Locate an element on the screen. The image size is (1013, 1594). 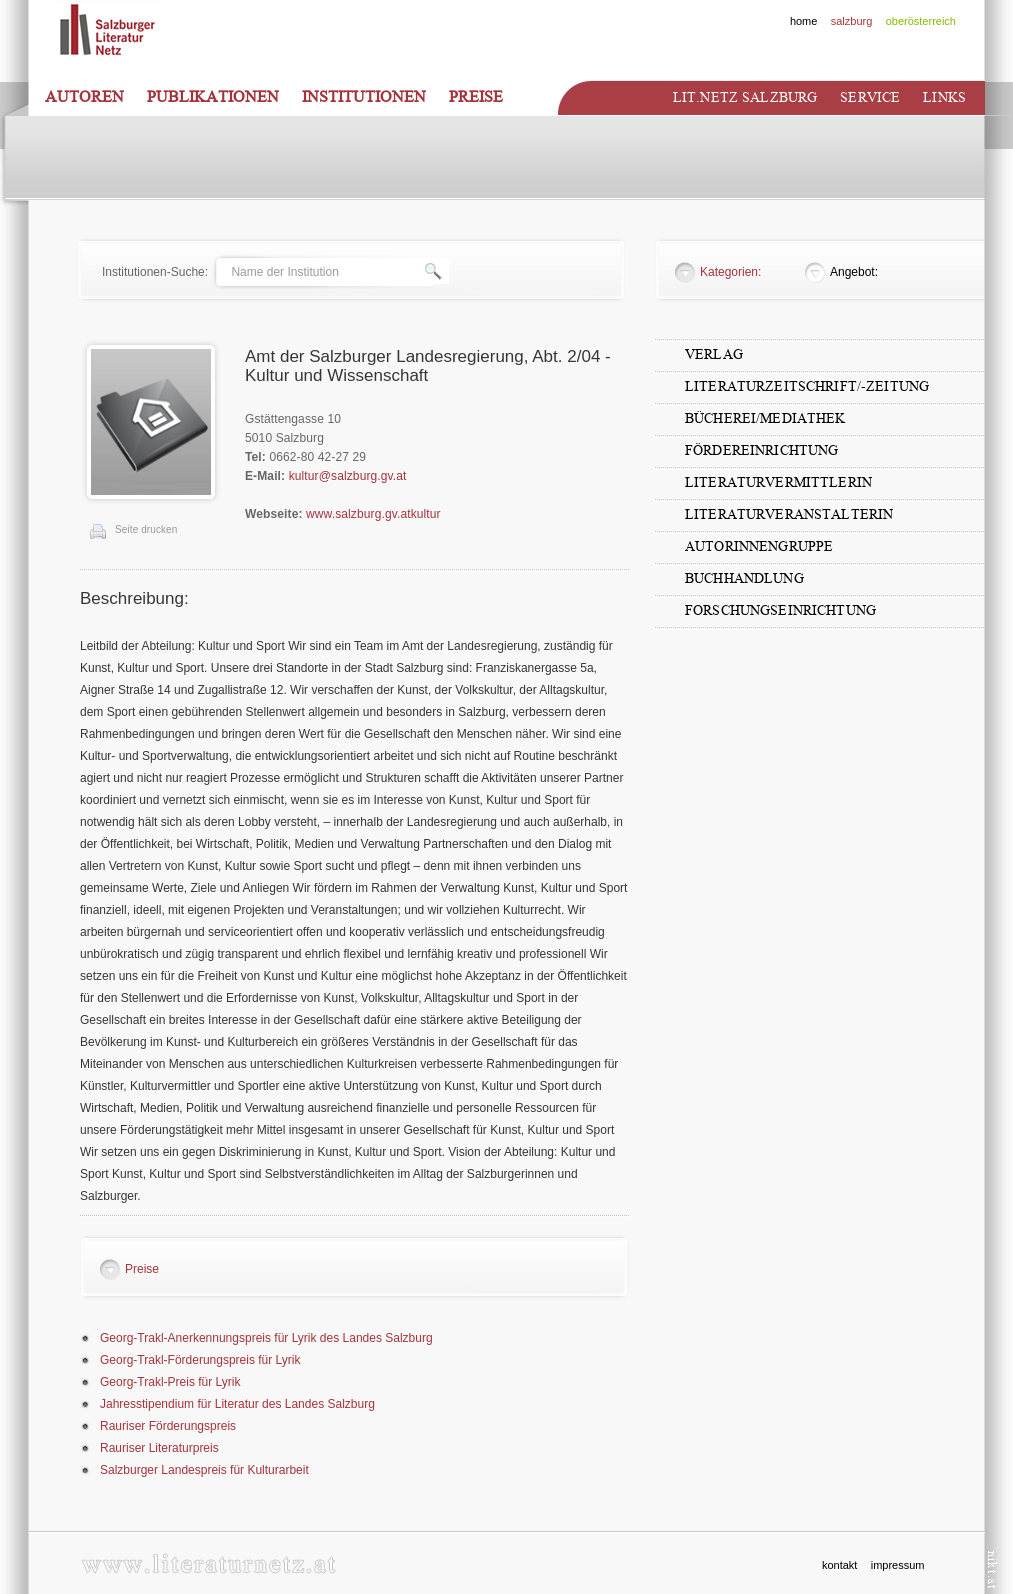
AutorInnengruppe is located at coordinates (759, 546).